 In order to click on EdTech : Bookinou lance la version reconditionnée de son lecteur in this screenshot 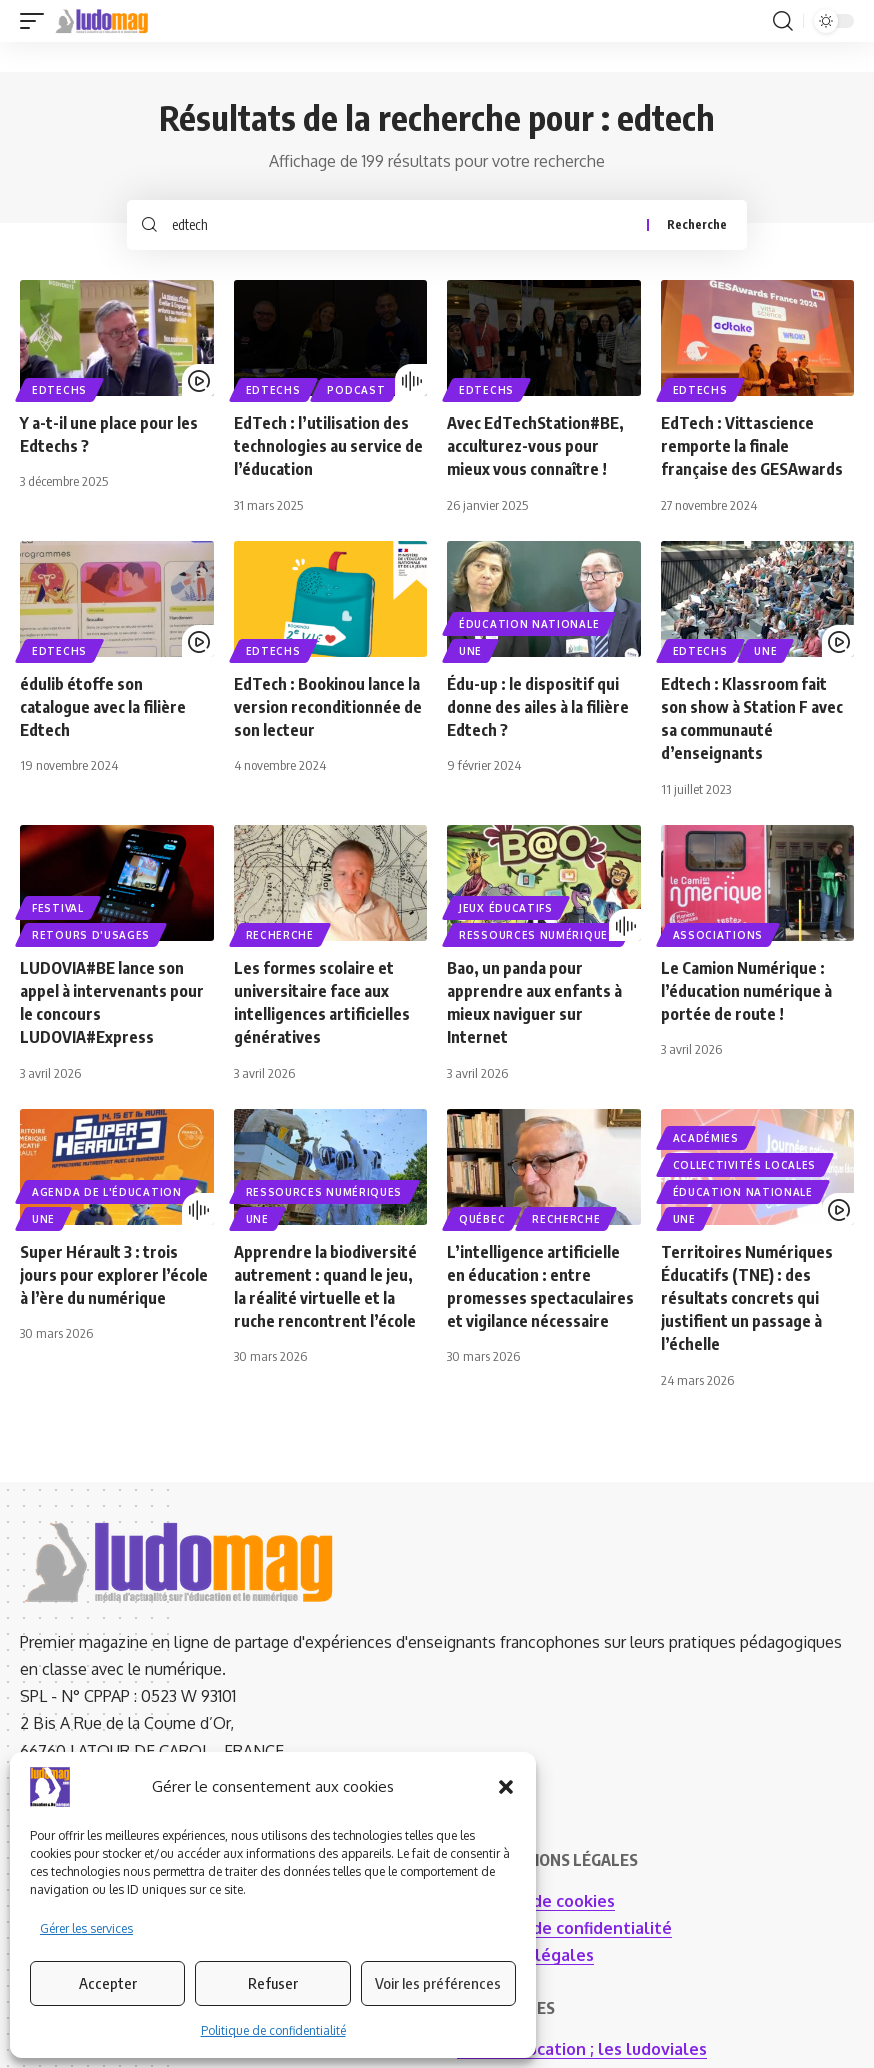, I will do `click(328, 707)`.